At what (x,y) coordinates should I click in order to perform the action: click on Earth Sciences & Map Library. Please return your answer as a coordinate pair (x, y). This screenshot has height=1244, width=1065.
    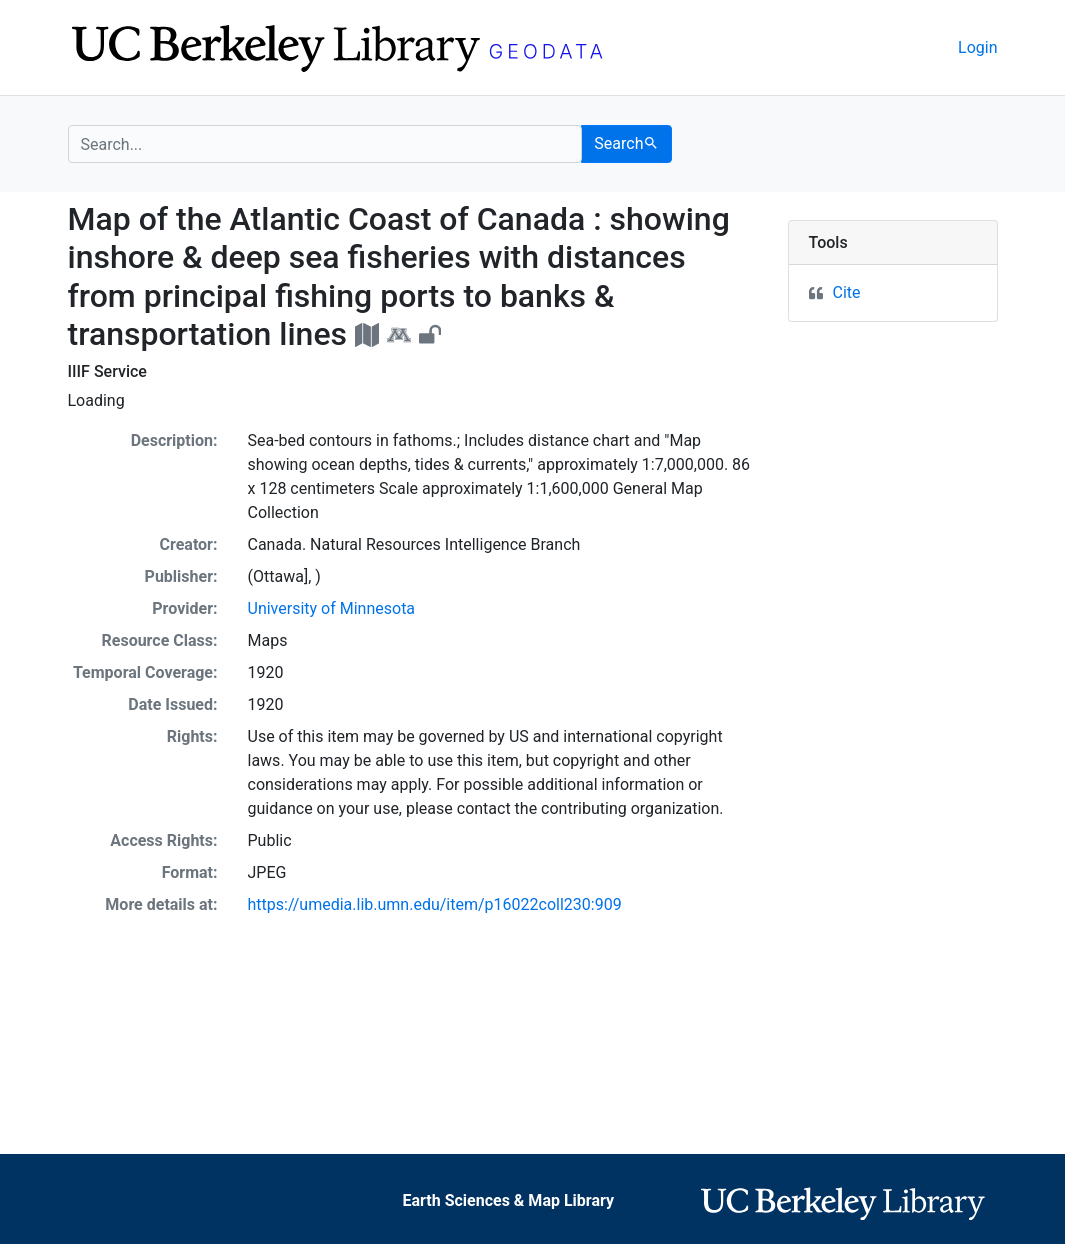
    Looking at the image, I should click on (509, 1200).